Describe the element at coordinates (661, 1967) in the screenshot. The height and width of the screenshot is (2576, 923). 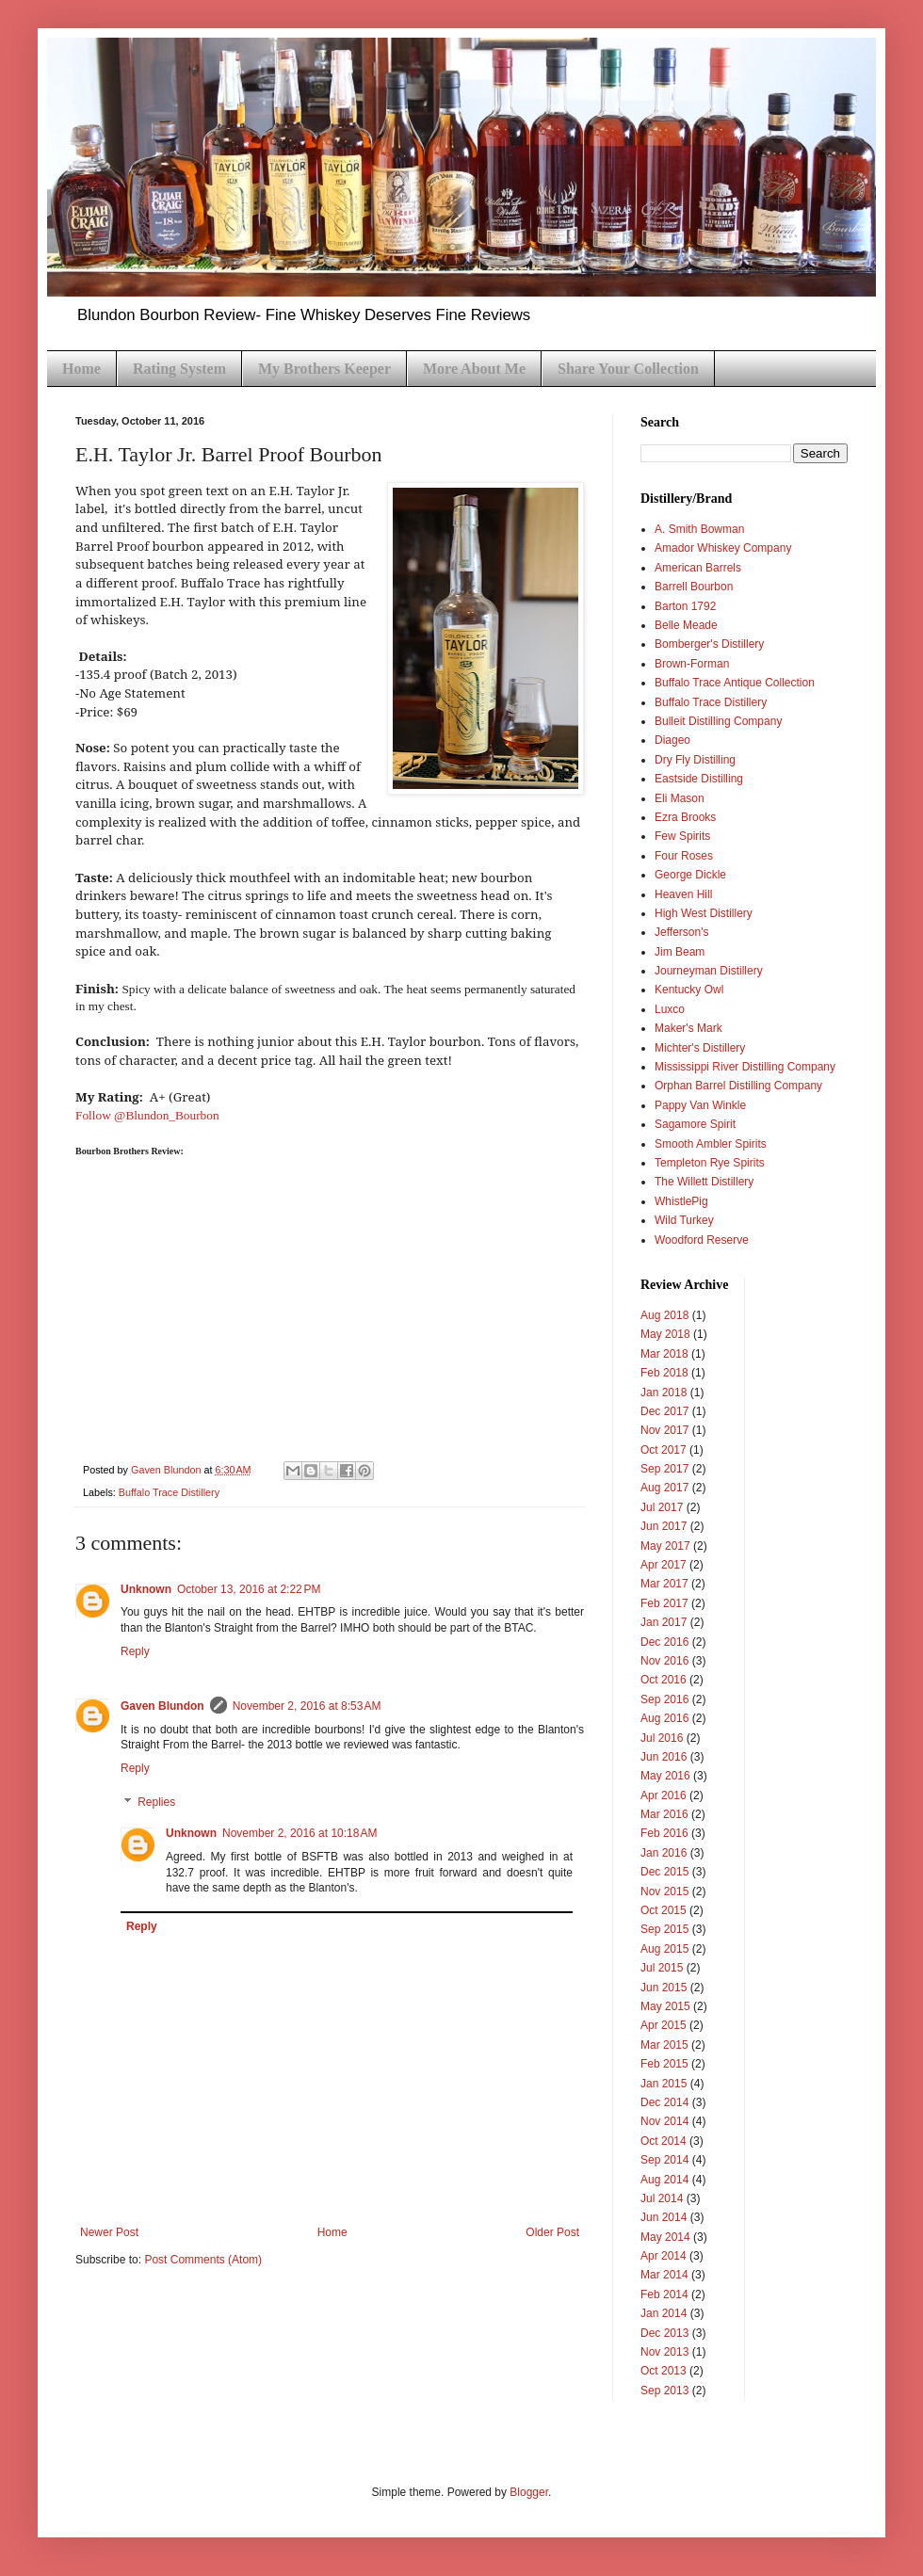
I see `Jul 2015` at that location.